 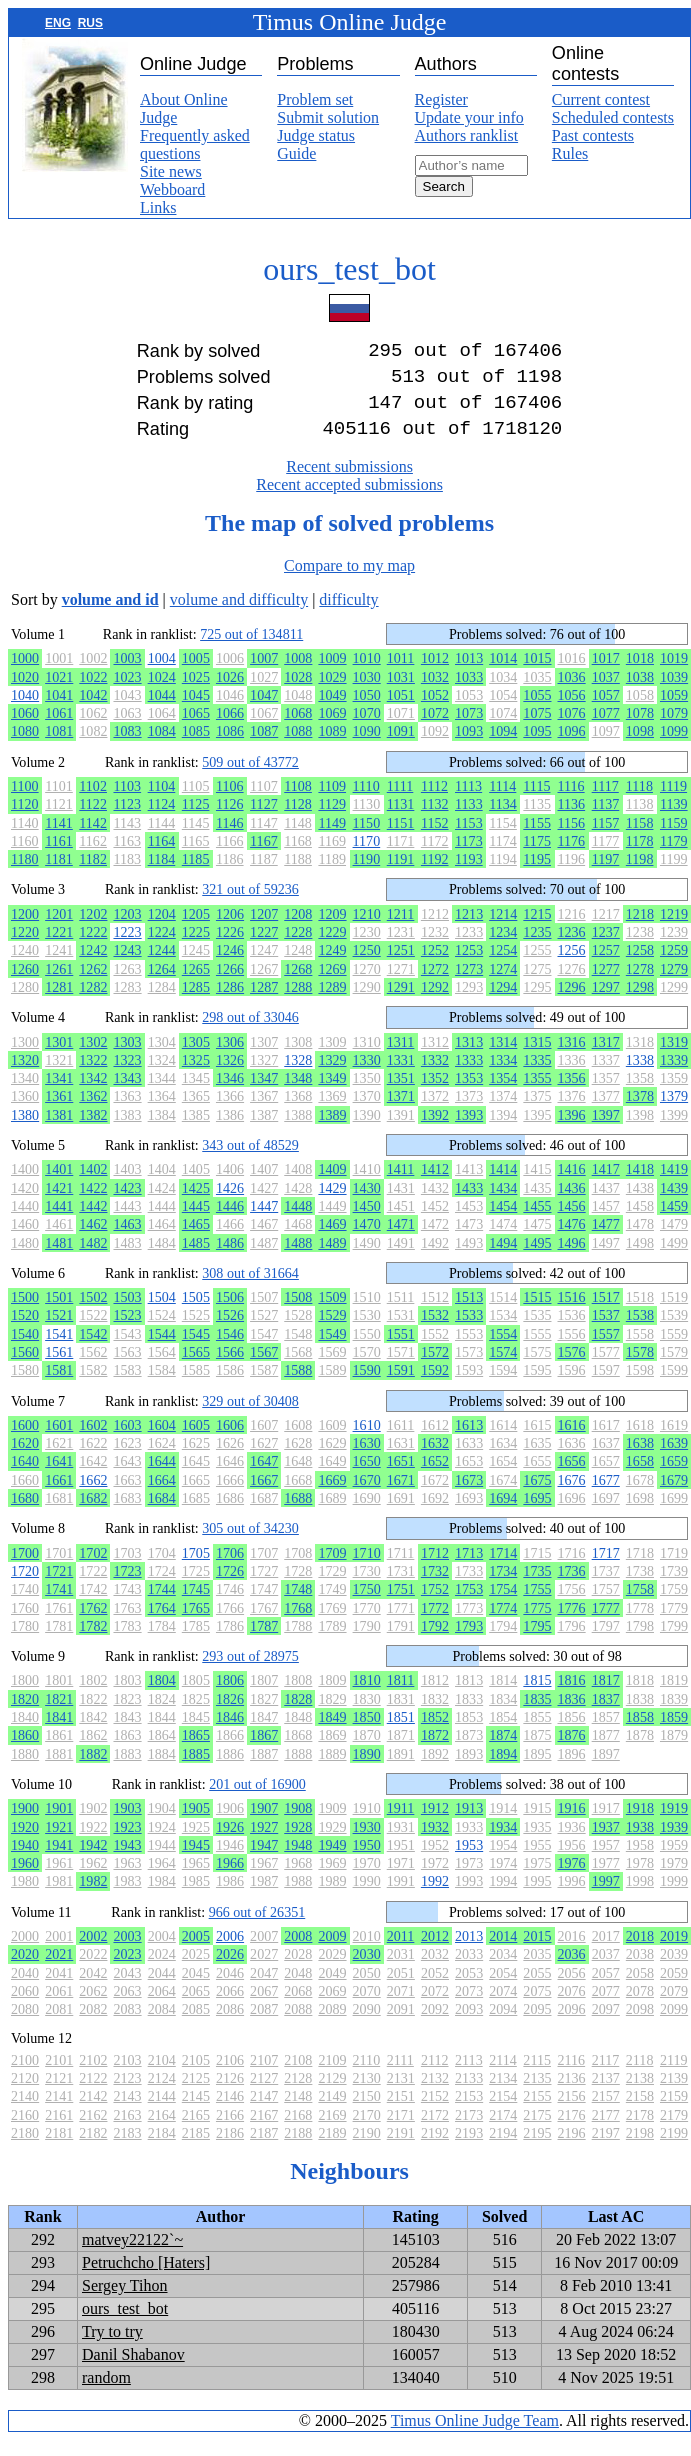 I want to click on 1884, so click(x=162, y=1770).